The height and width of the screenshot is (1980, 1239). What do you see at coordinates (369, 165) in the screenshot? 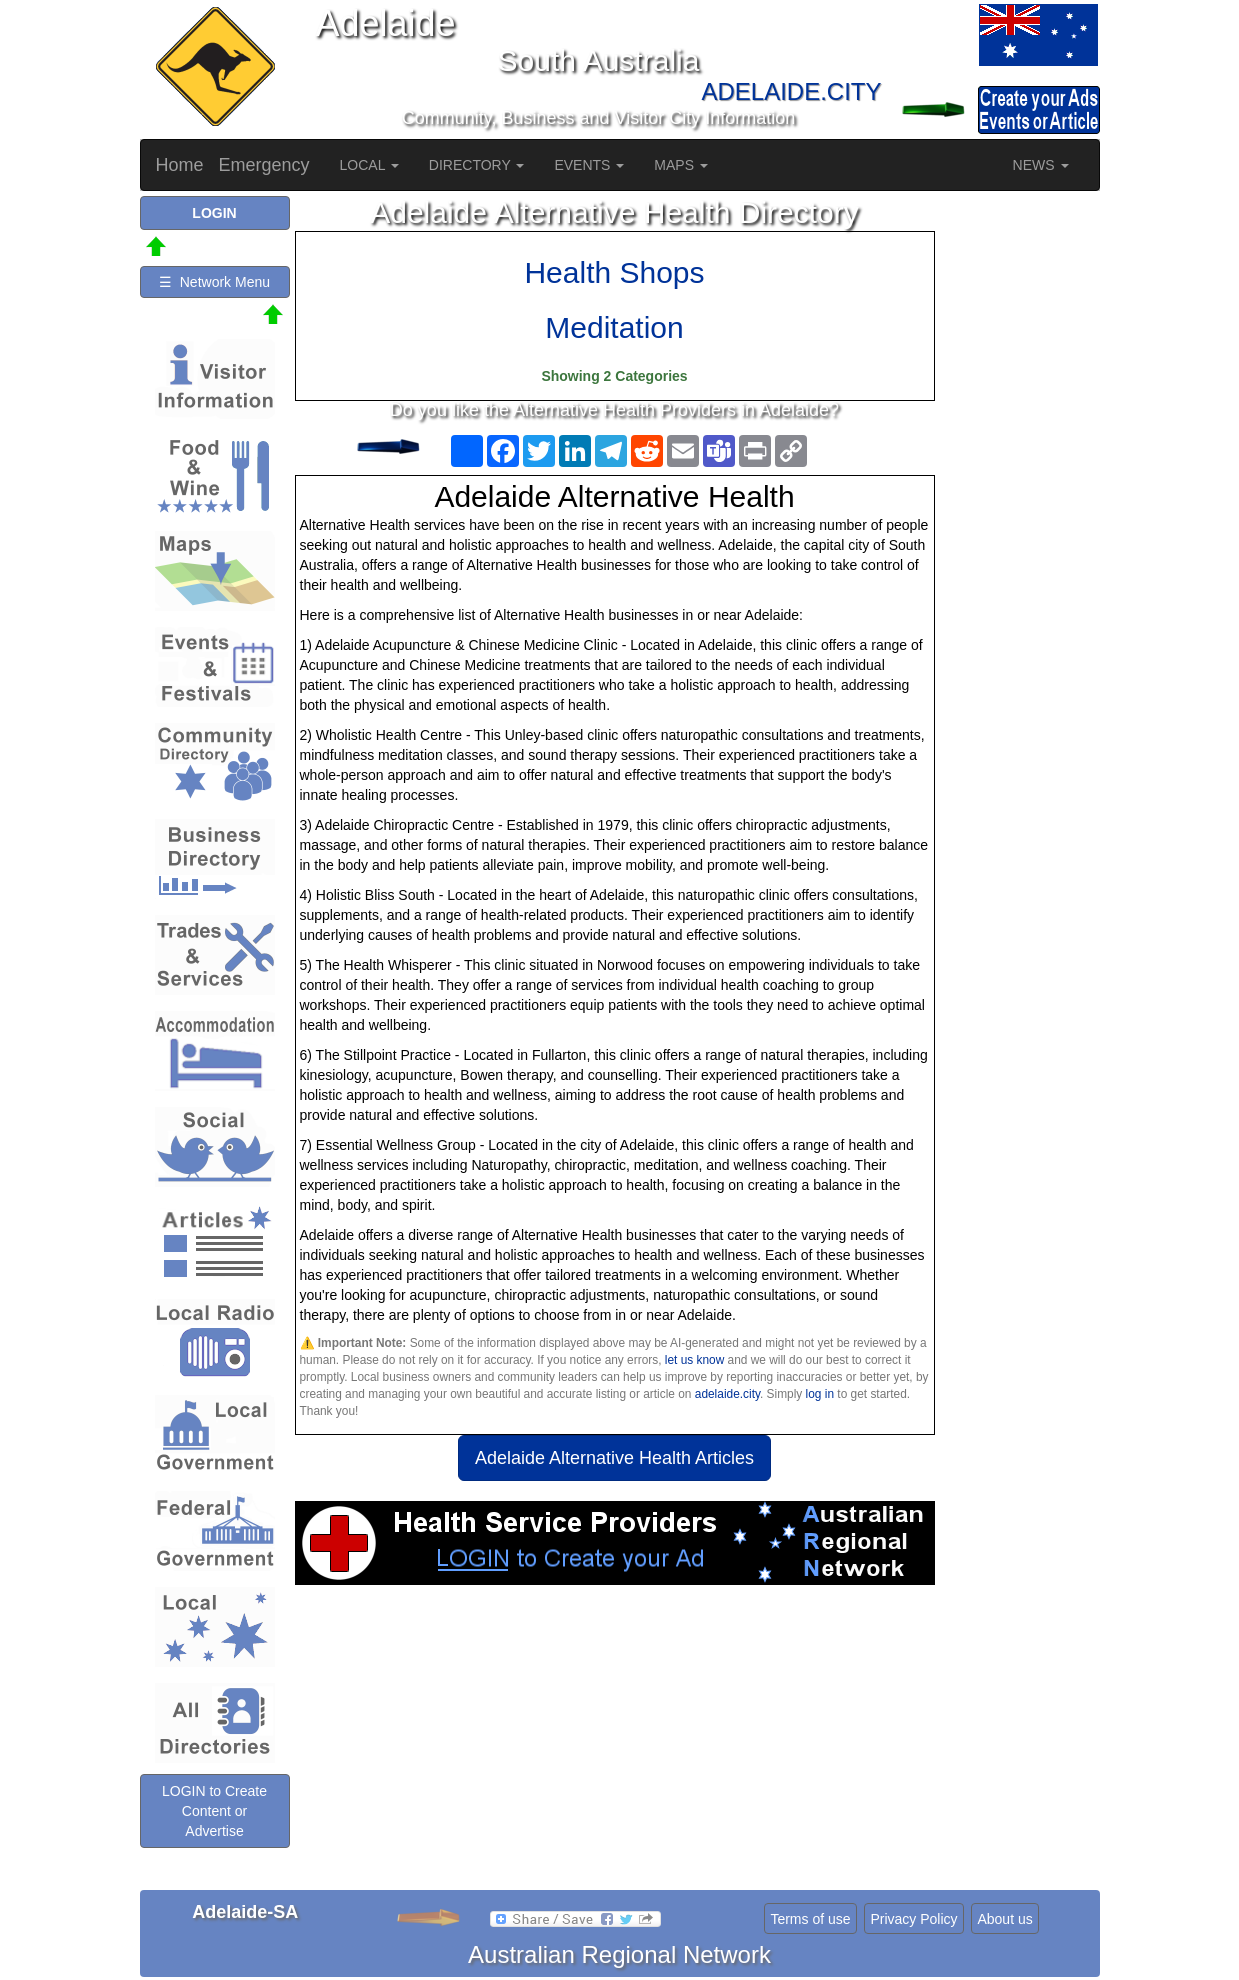
I see `LOCAL [button]` at bounding box center [369, 165].